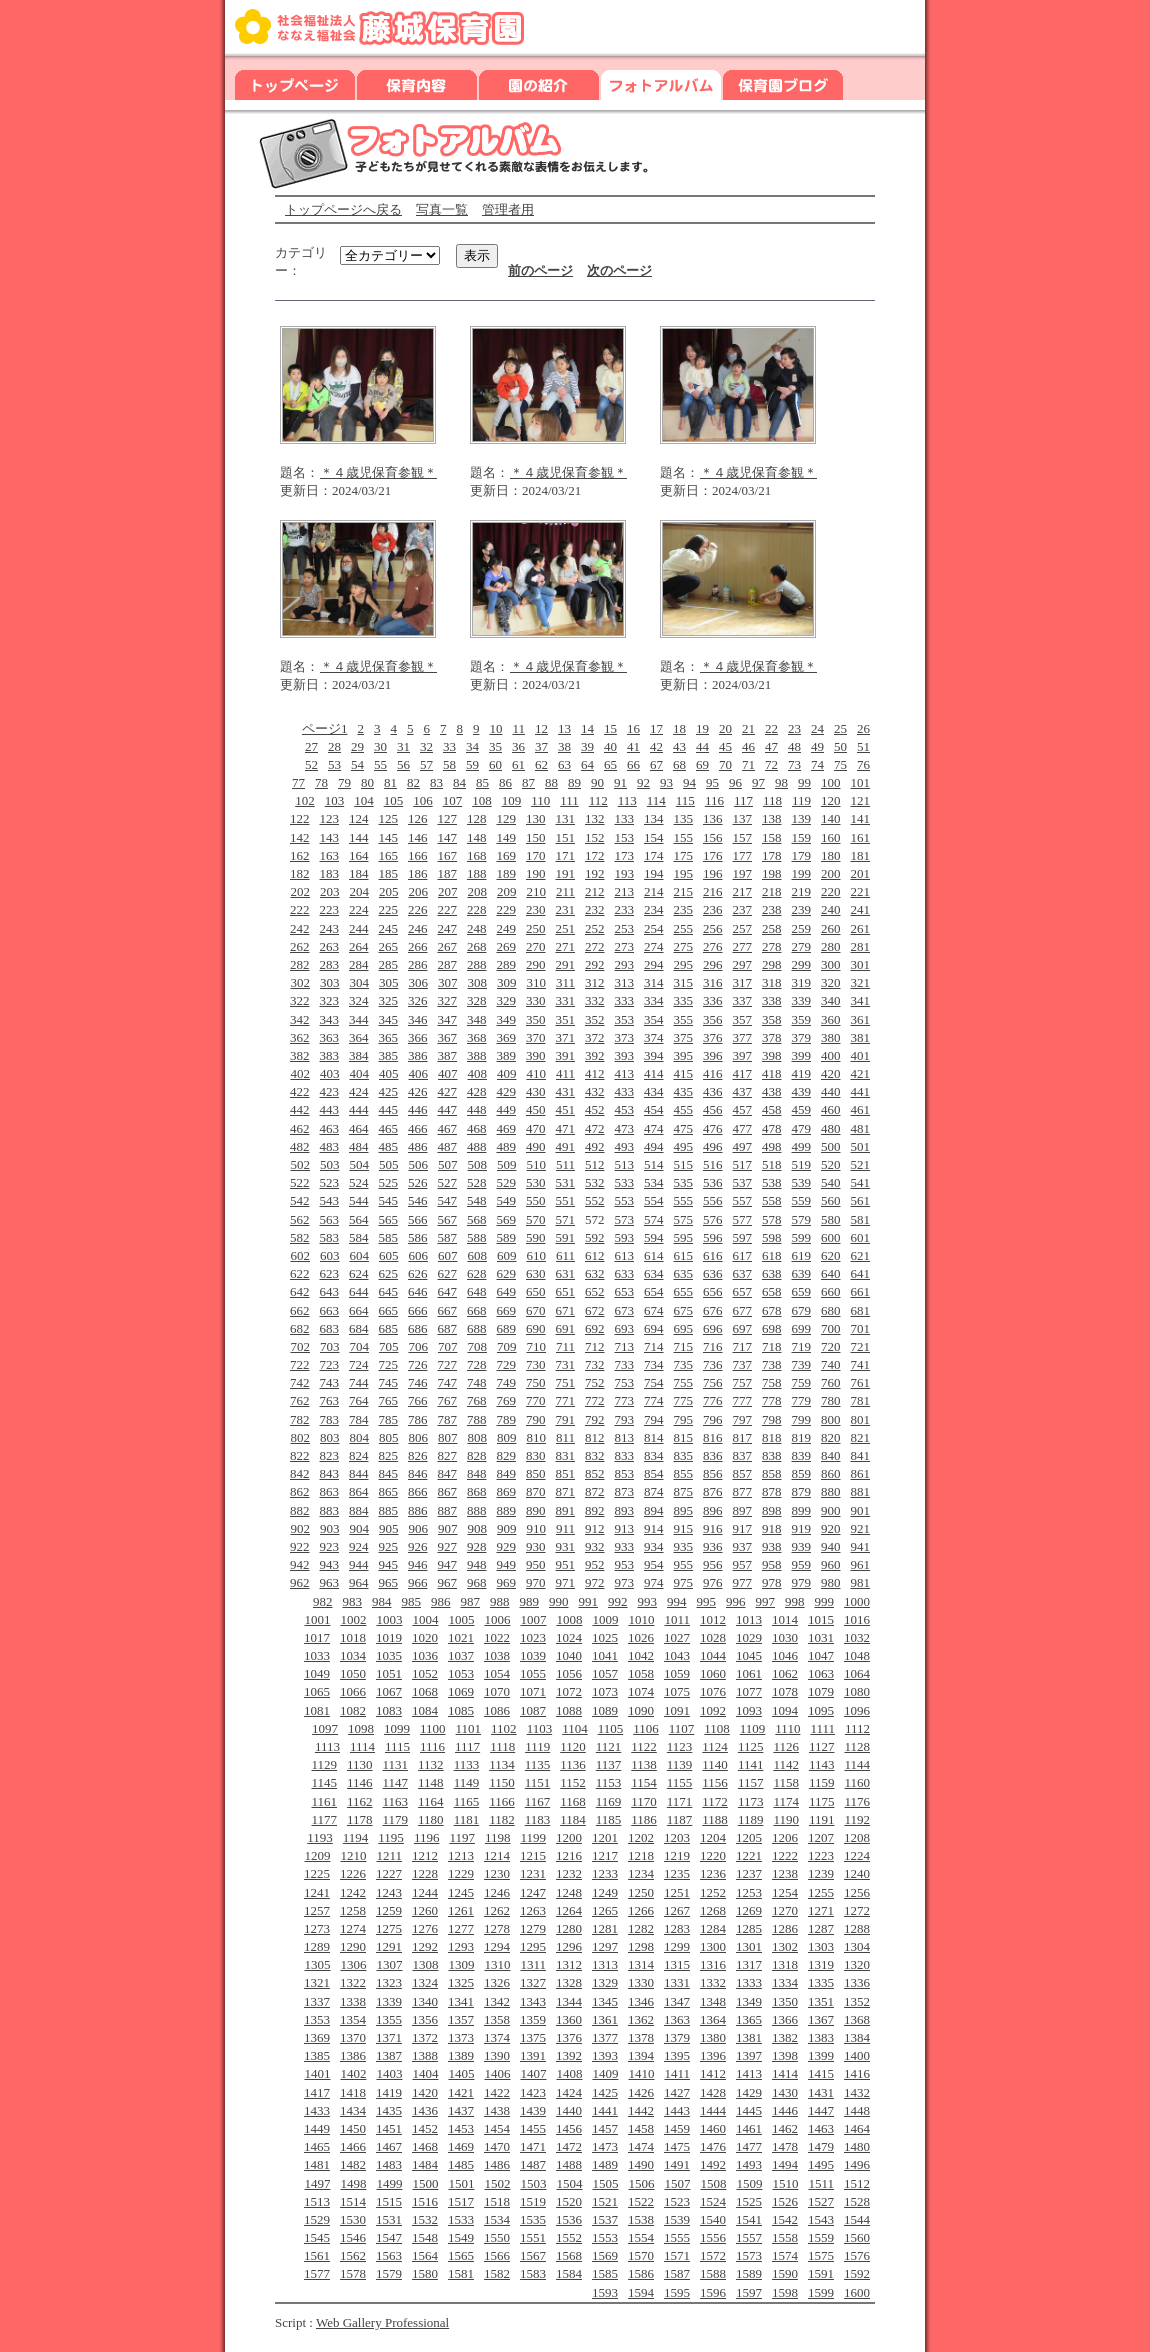 The height and width of the screenshot is (2352, 1150). I want to click on 20, so click(725, 728).